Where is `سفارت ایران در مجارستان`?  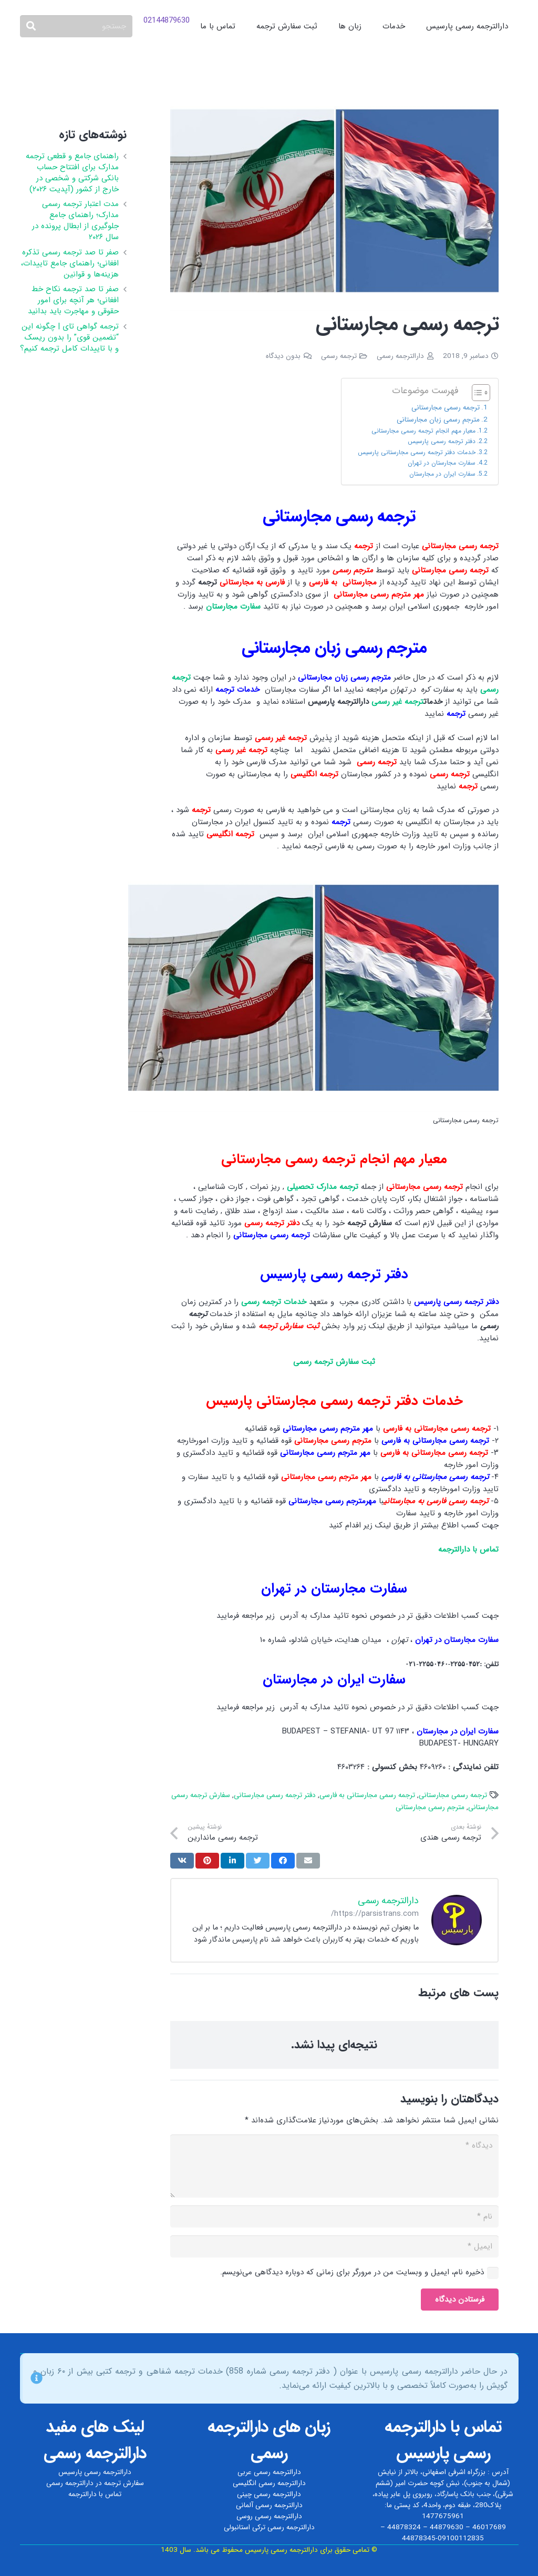 سفارت ایران در مجارستان is located at coordinates (442, 474).